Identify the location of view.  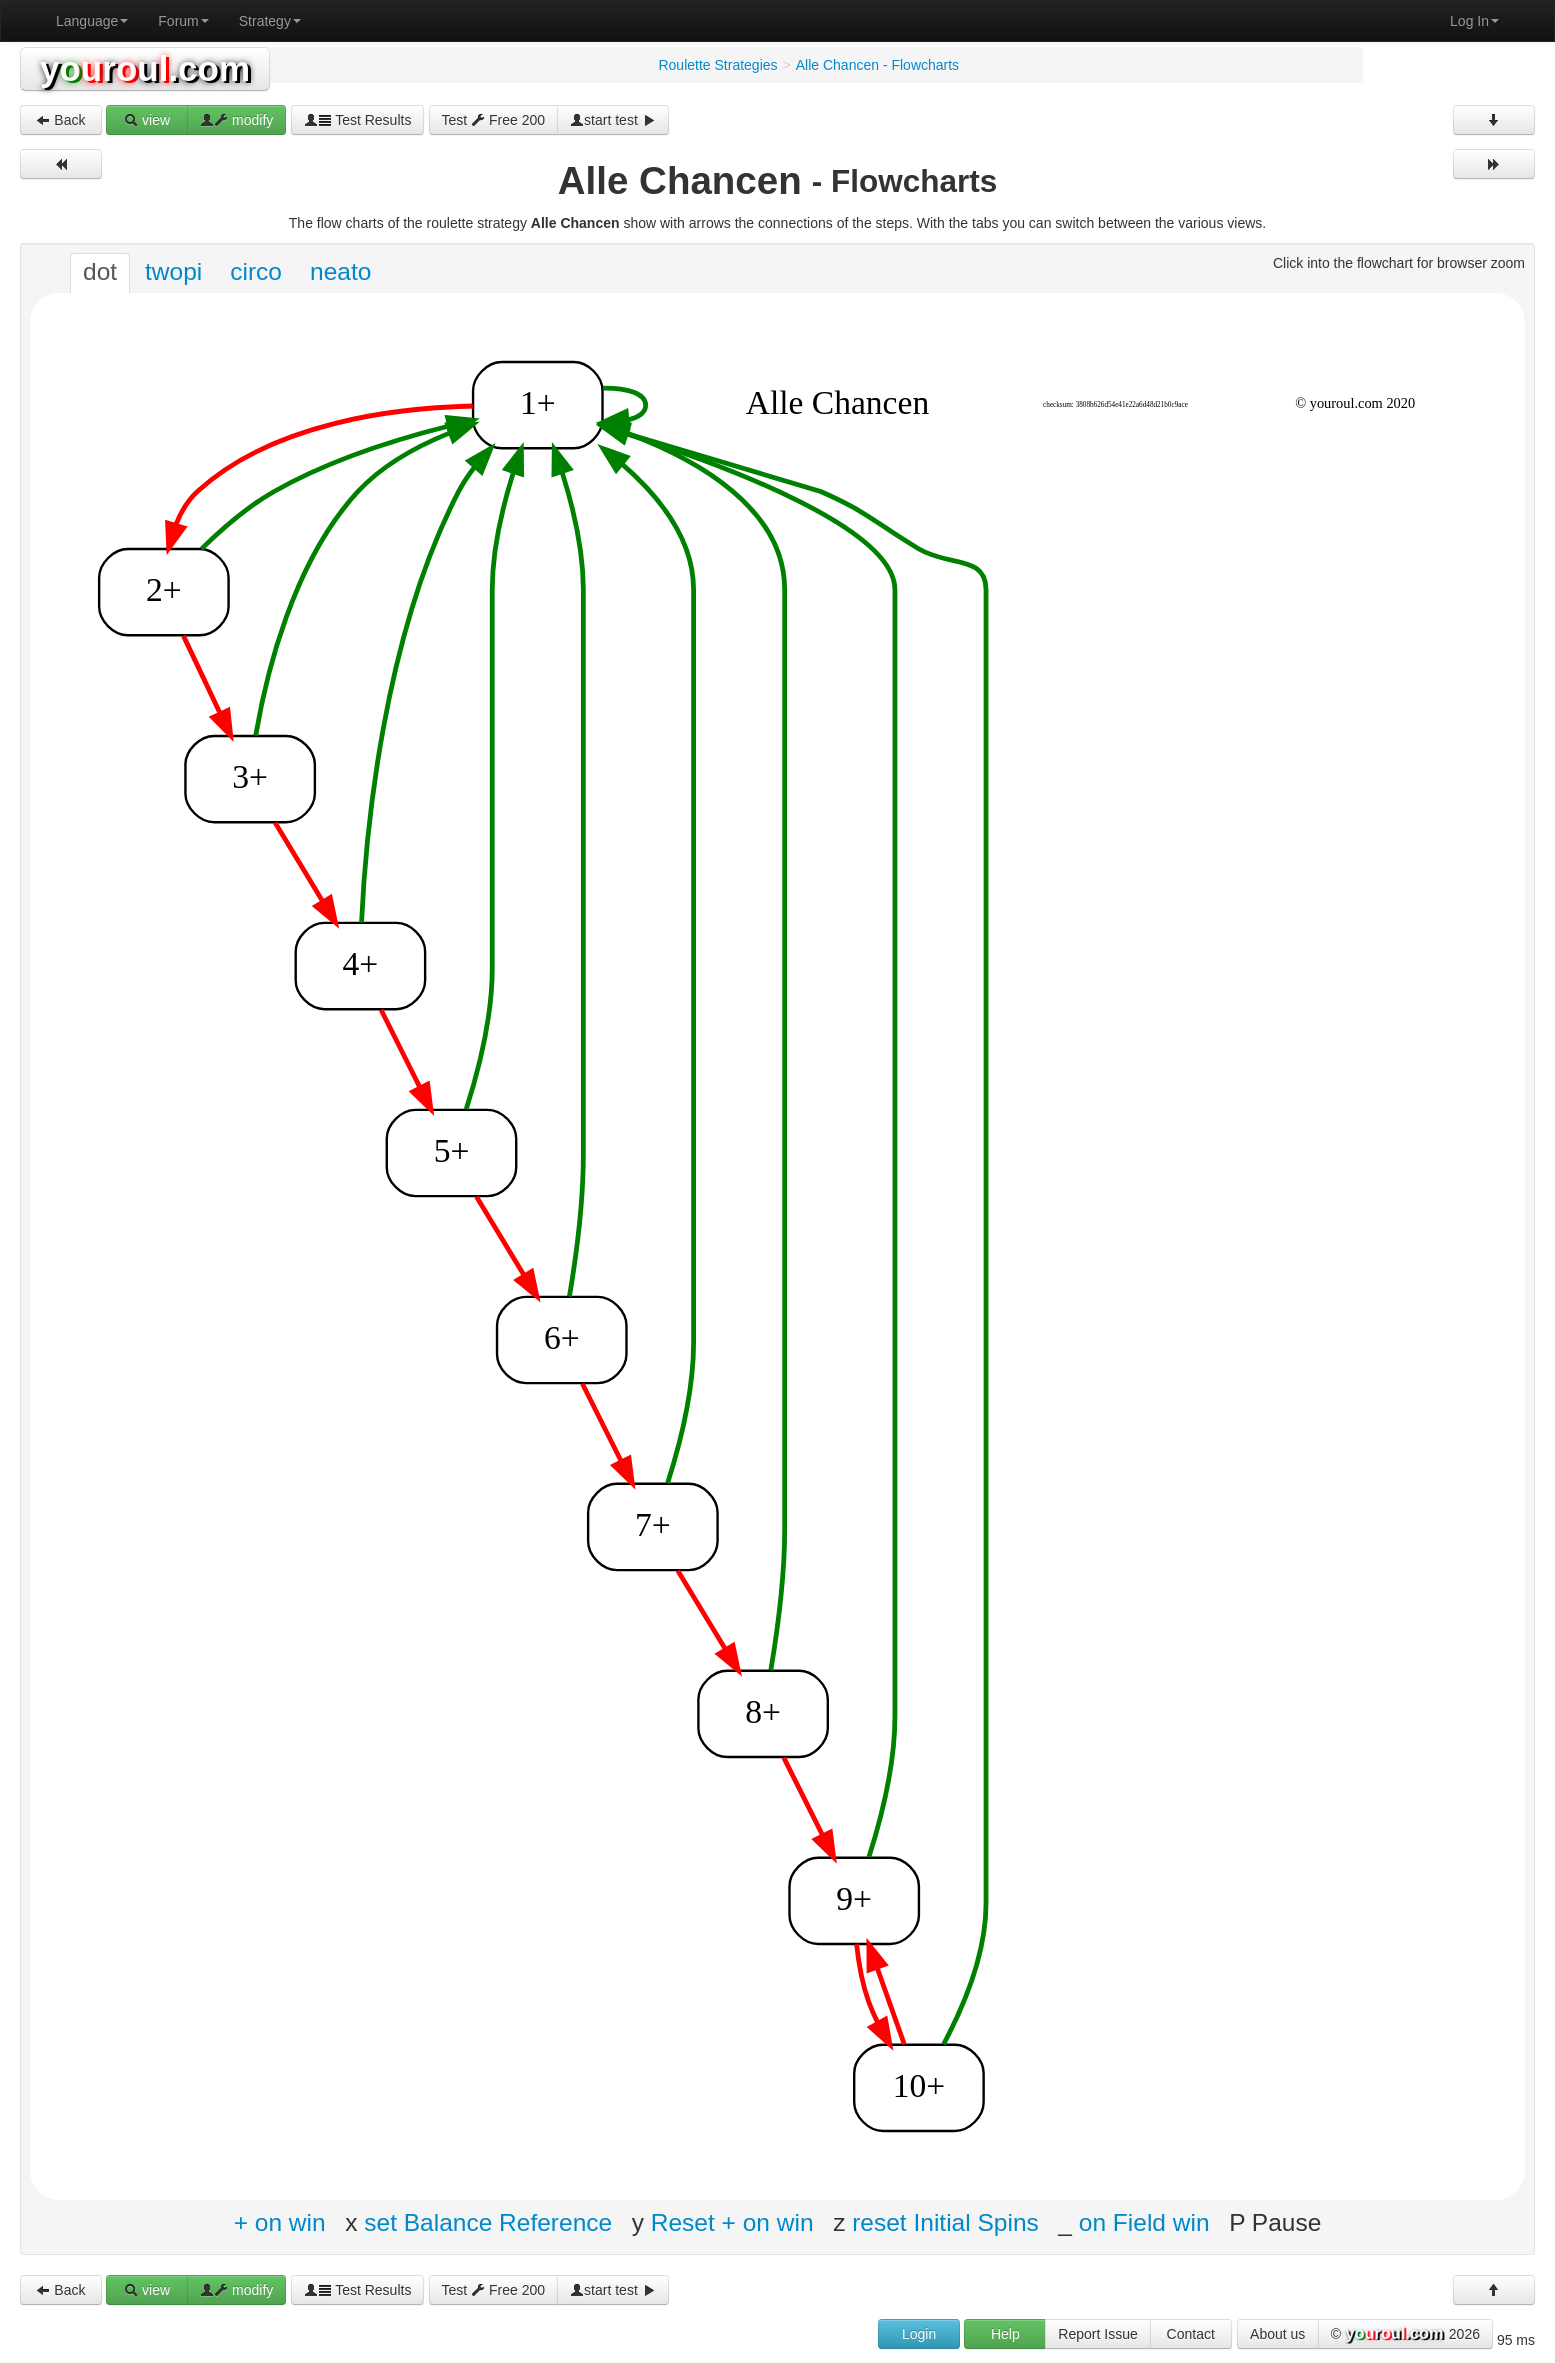
(147, 120).